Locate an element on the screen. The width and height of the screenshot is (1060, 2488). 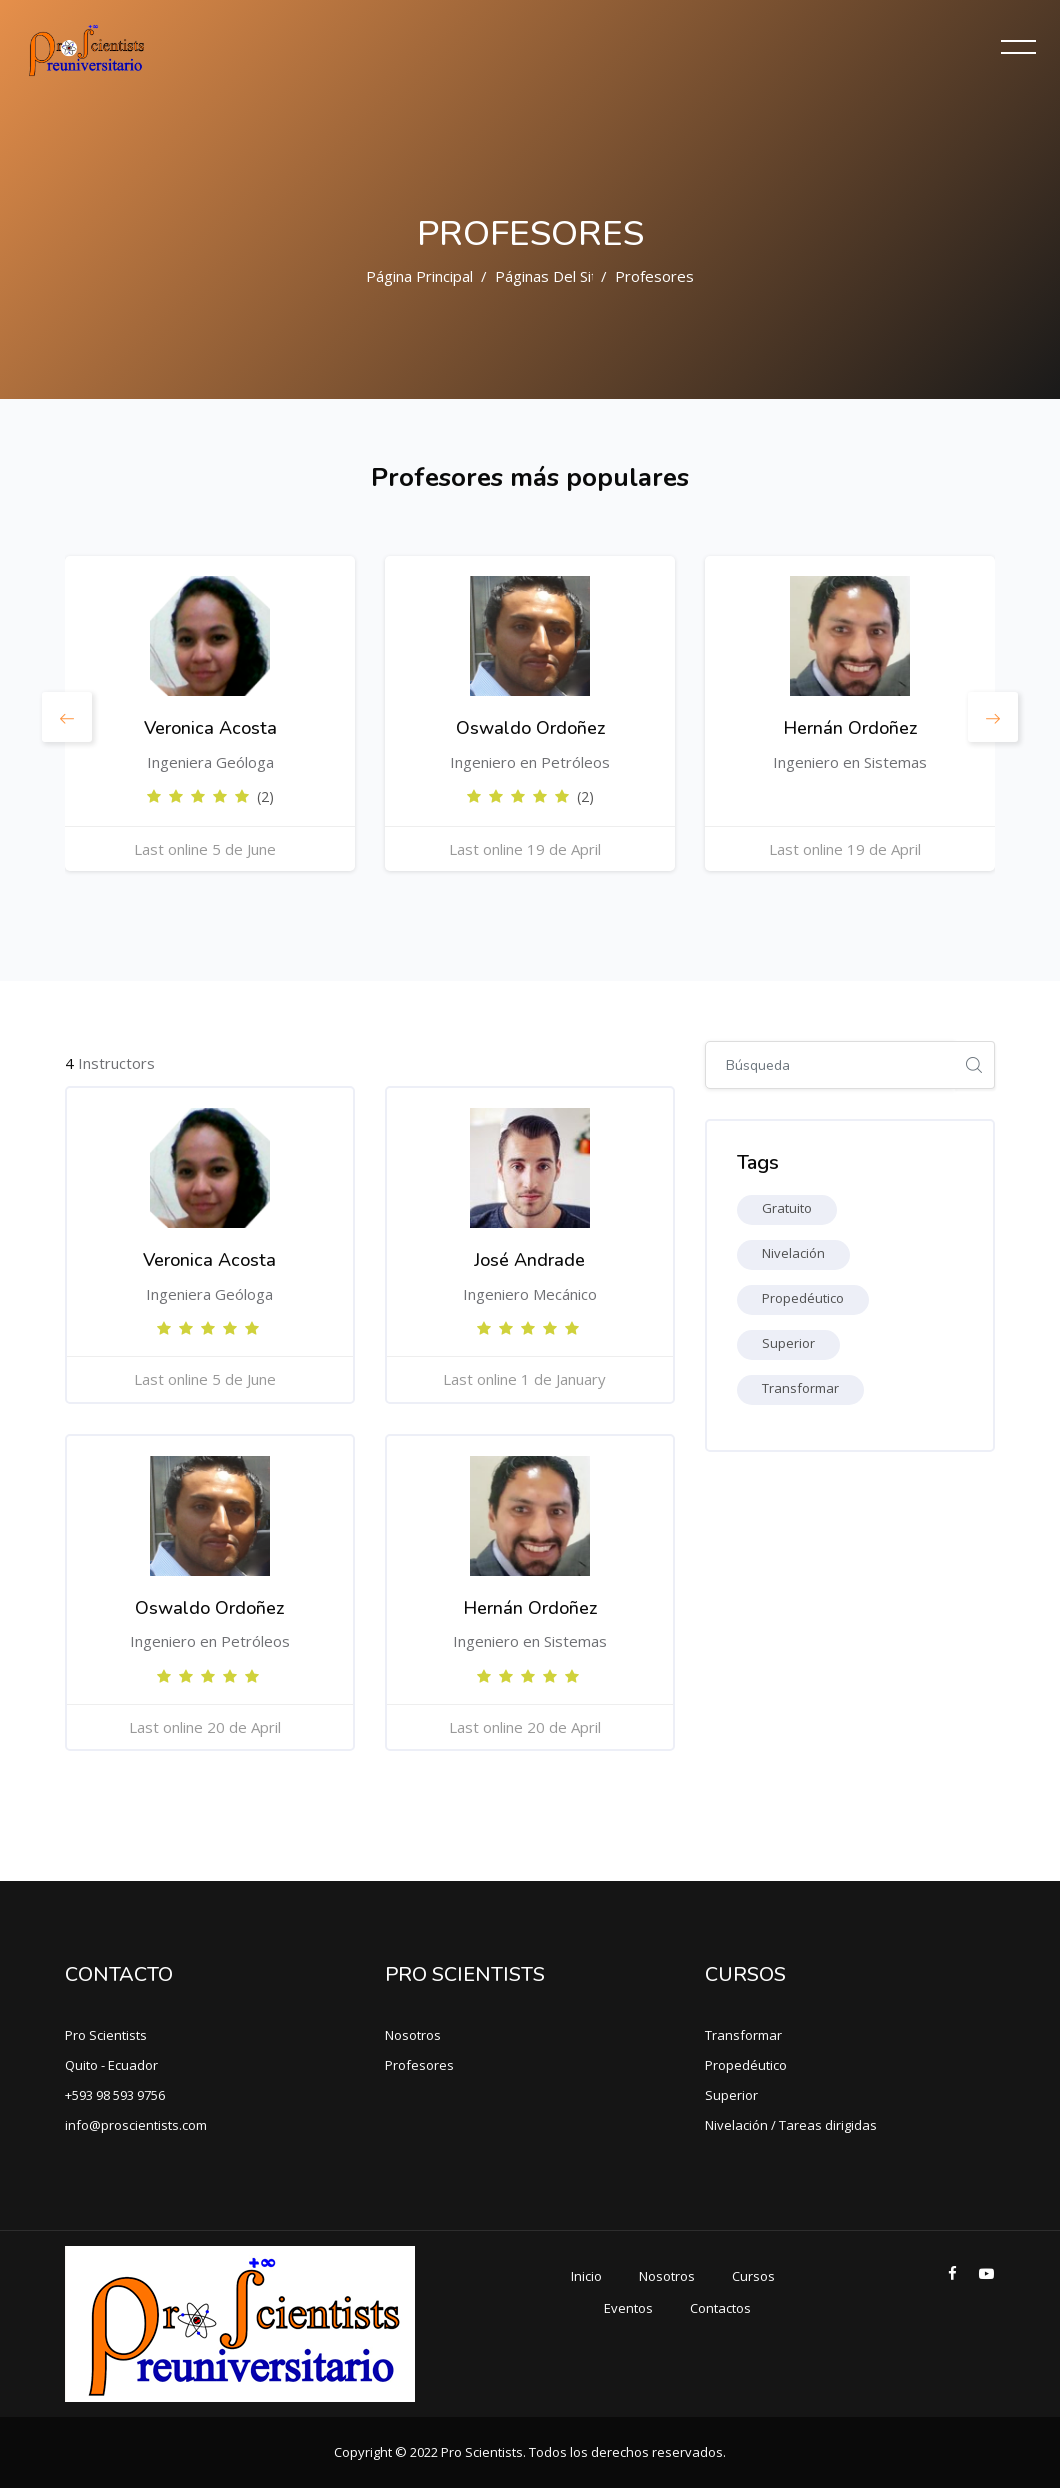
Transformar is located at coordinates (800, 1388).